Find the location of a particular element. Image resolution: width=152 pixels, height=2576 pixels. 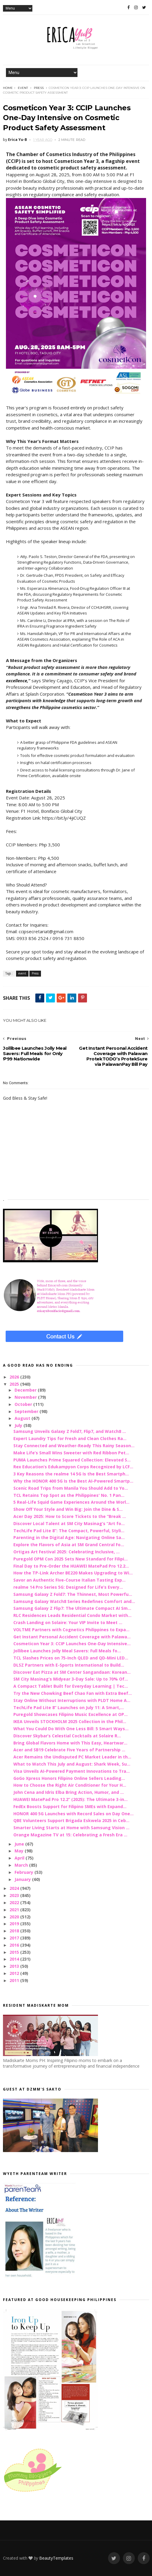

A Compact Tablet Built for Everyday Learning | Tec... is located at coordinates (70, 1686).